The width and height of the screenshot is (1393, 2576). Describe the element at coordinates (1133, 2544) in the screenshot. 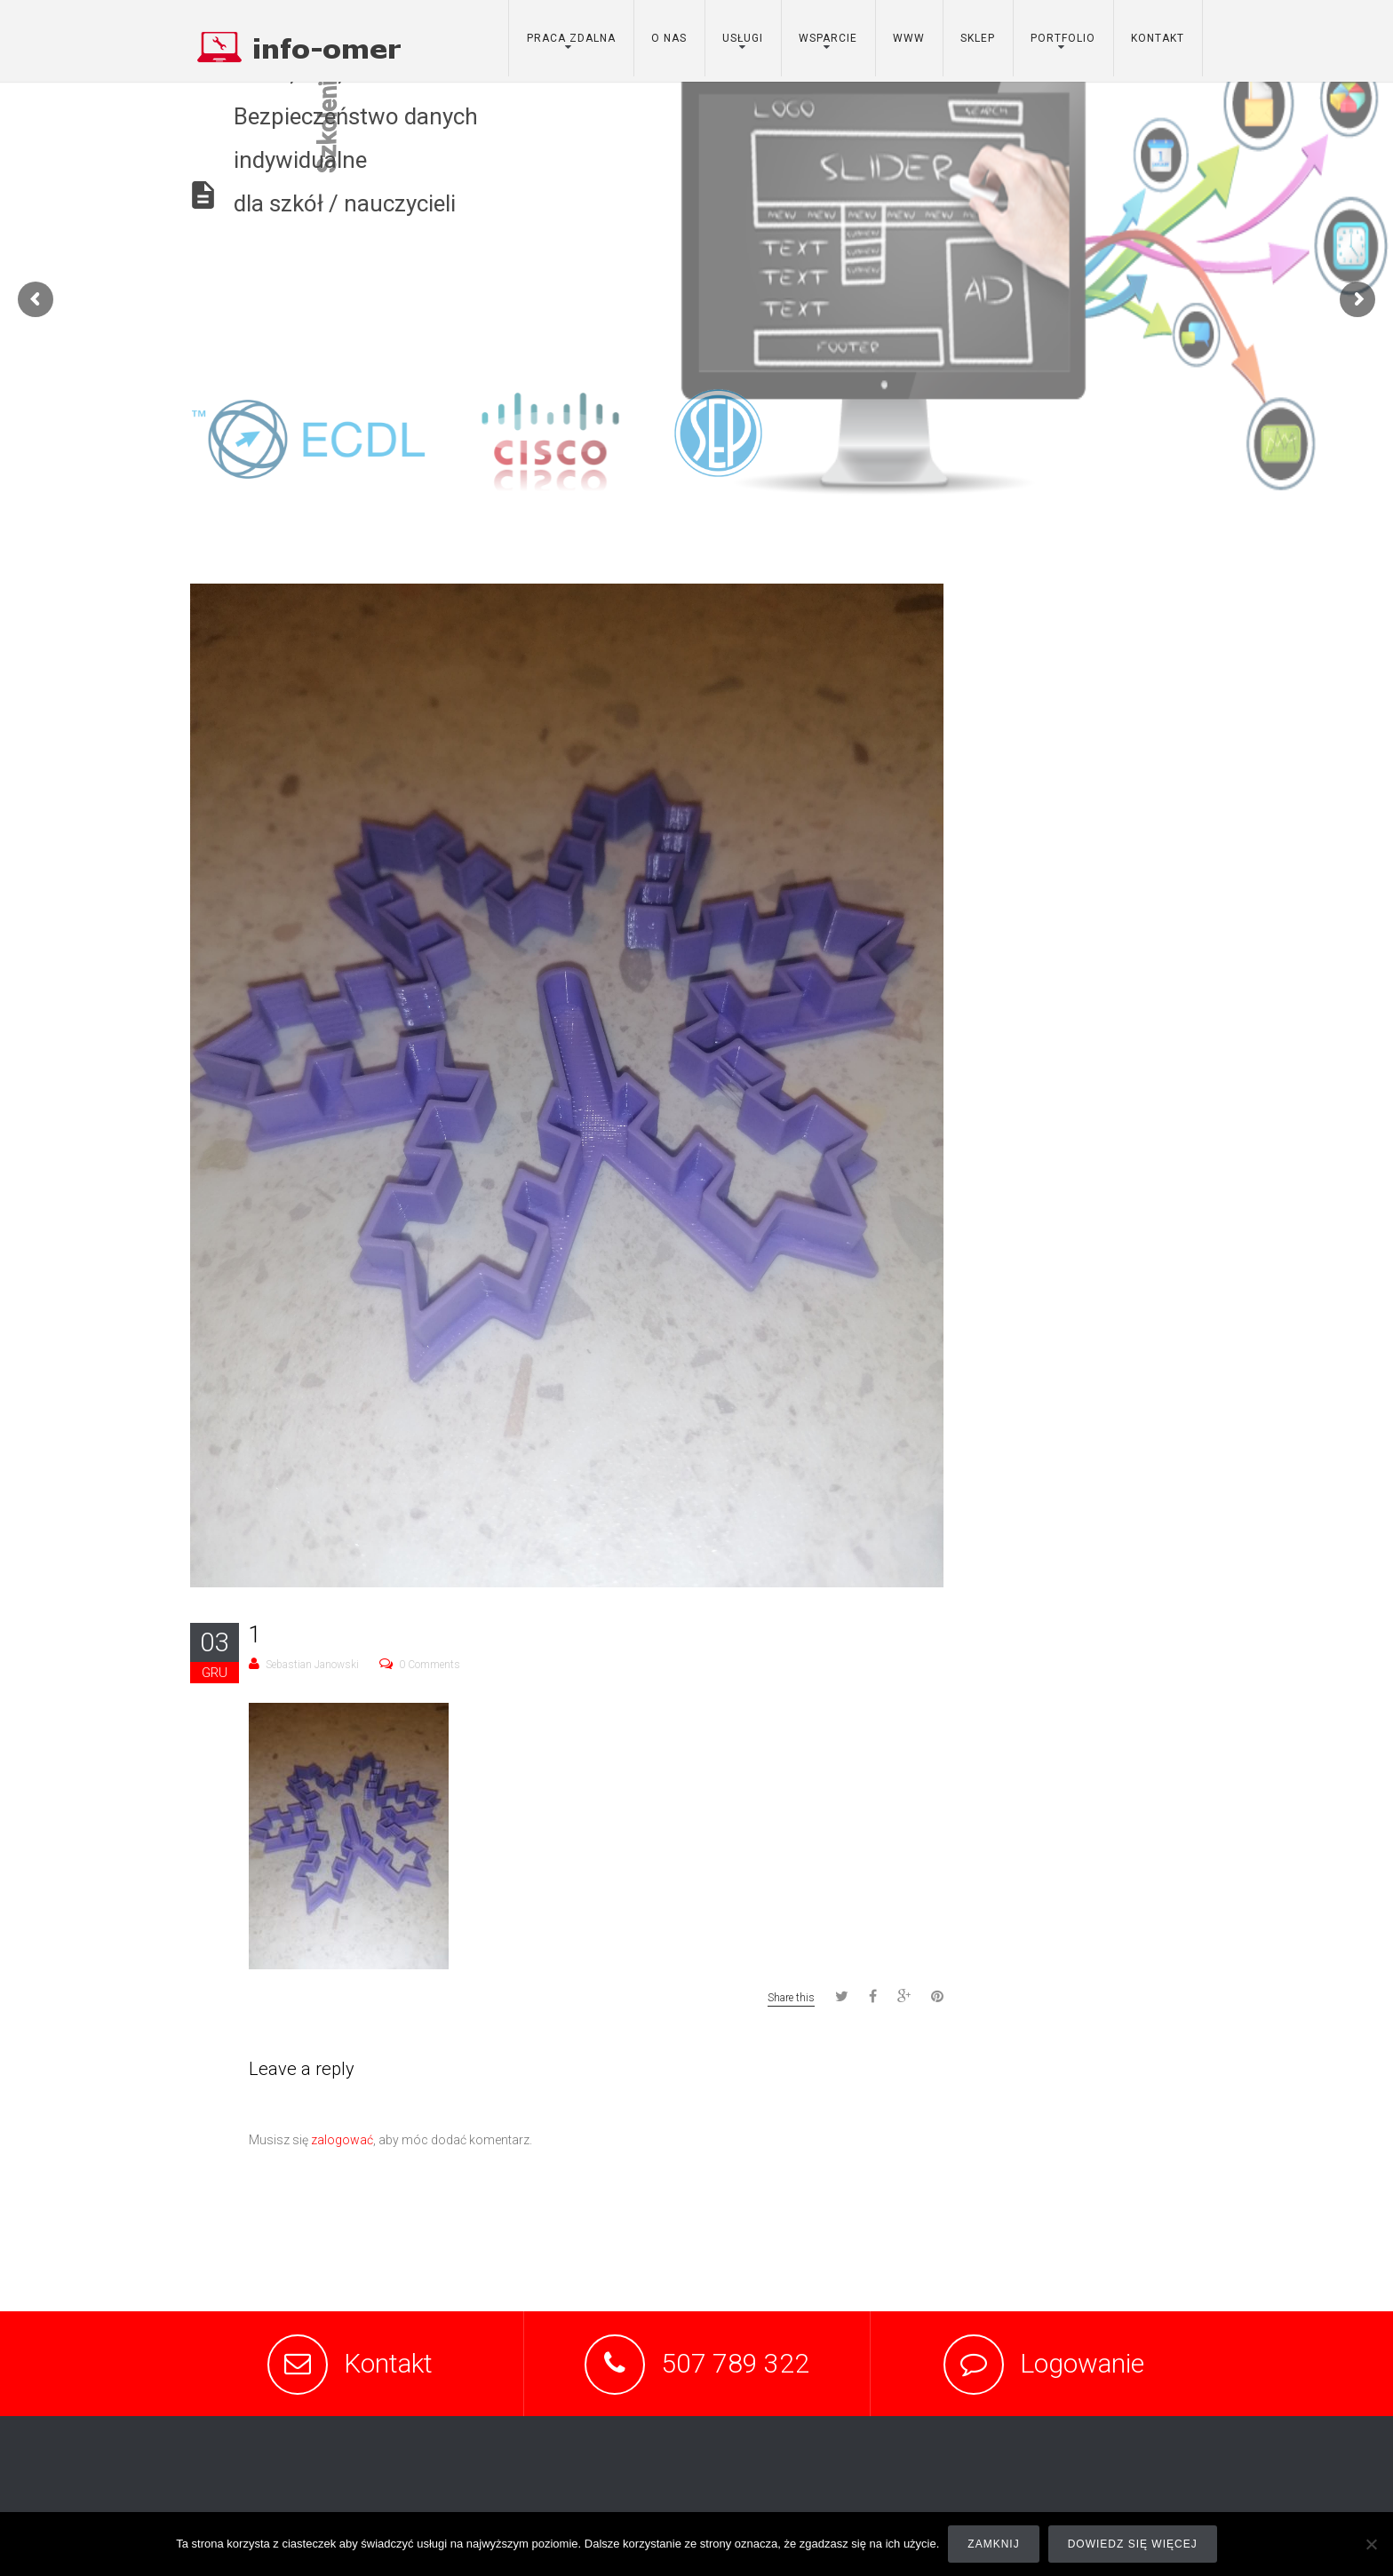

I see `Dowiedz się więcej` at that location.